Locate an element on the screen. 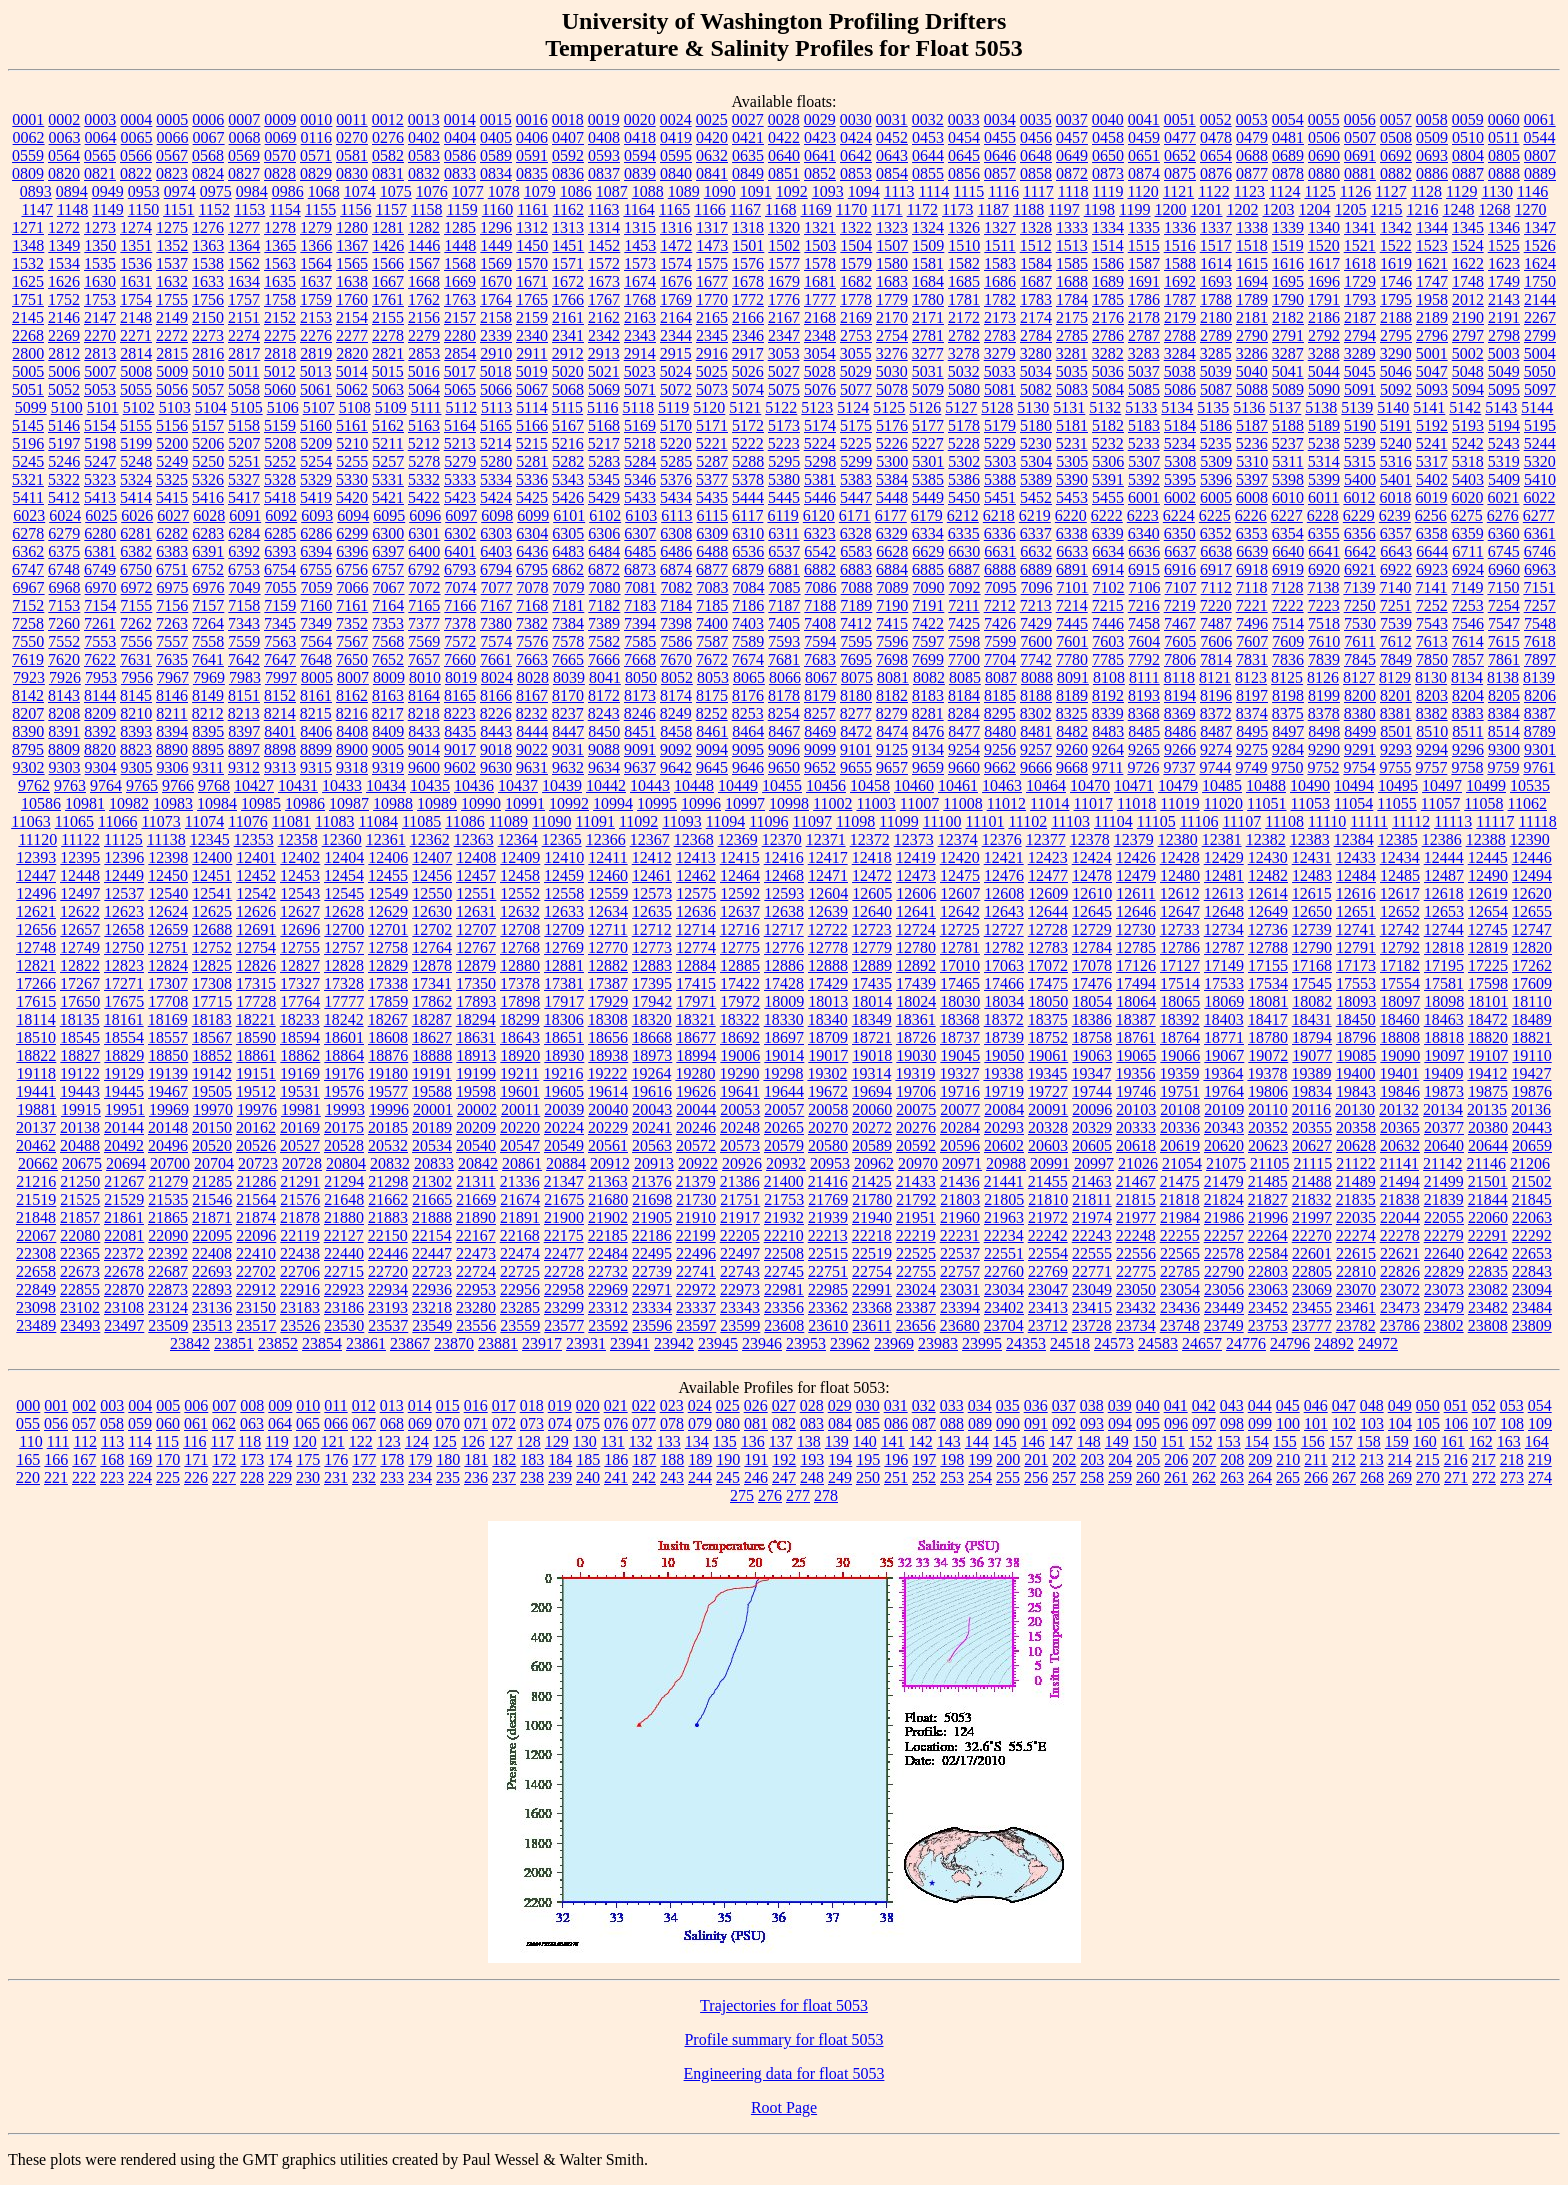 This screenshot has width=1568, height=2185. 11097 is located at coordinates (812, 821).